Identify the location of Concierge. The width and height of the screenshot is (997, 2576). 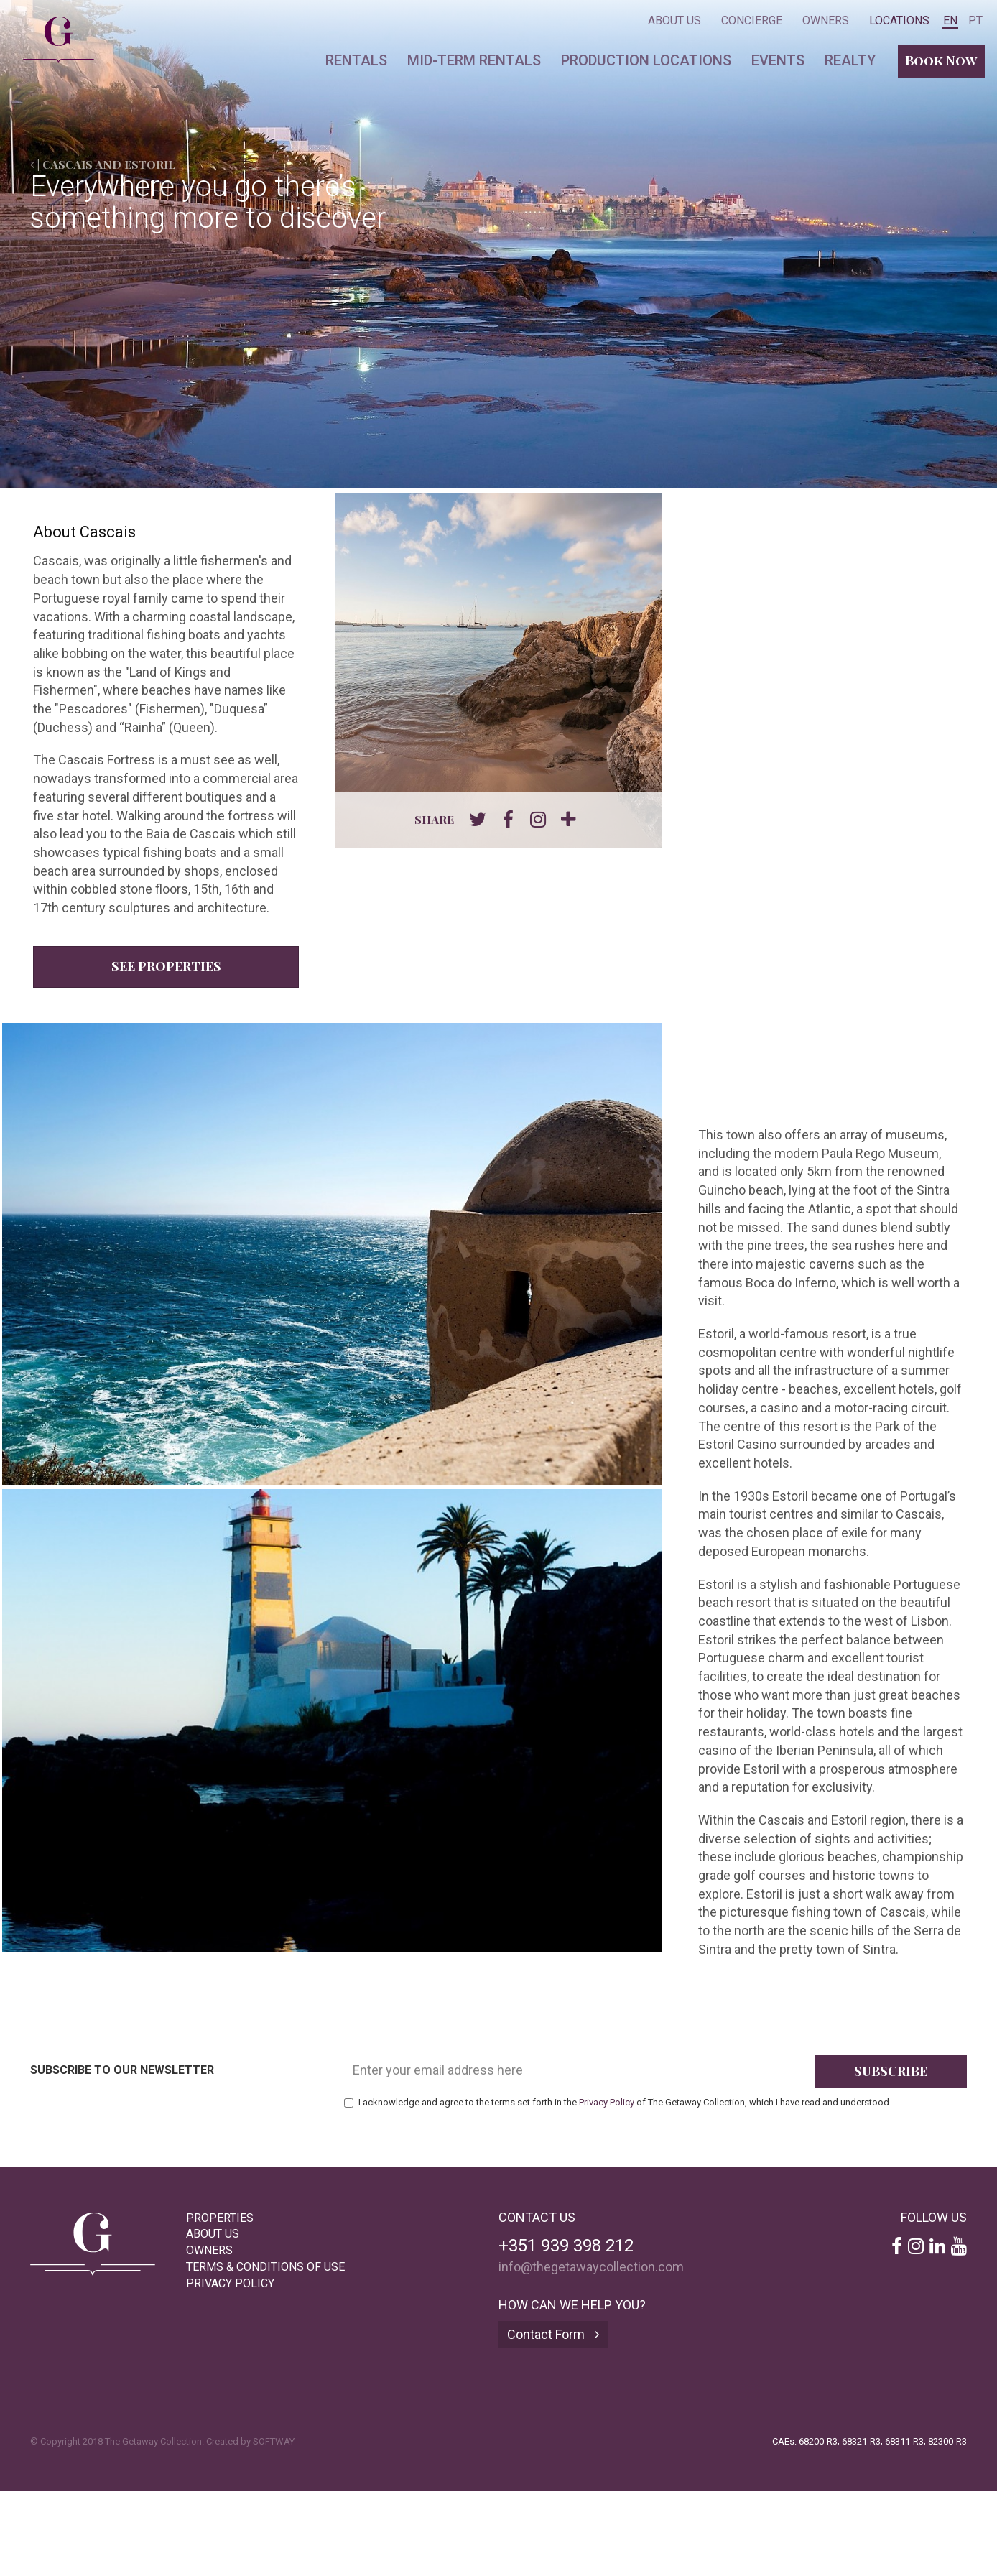
(751, 20).